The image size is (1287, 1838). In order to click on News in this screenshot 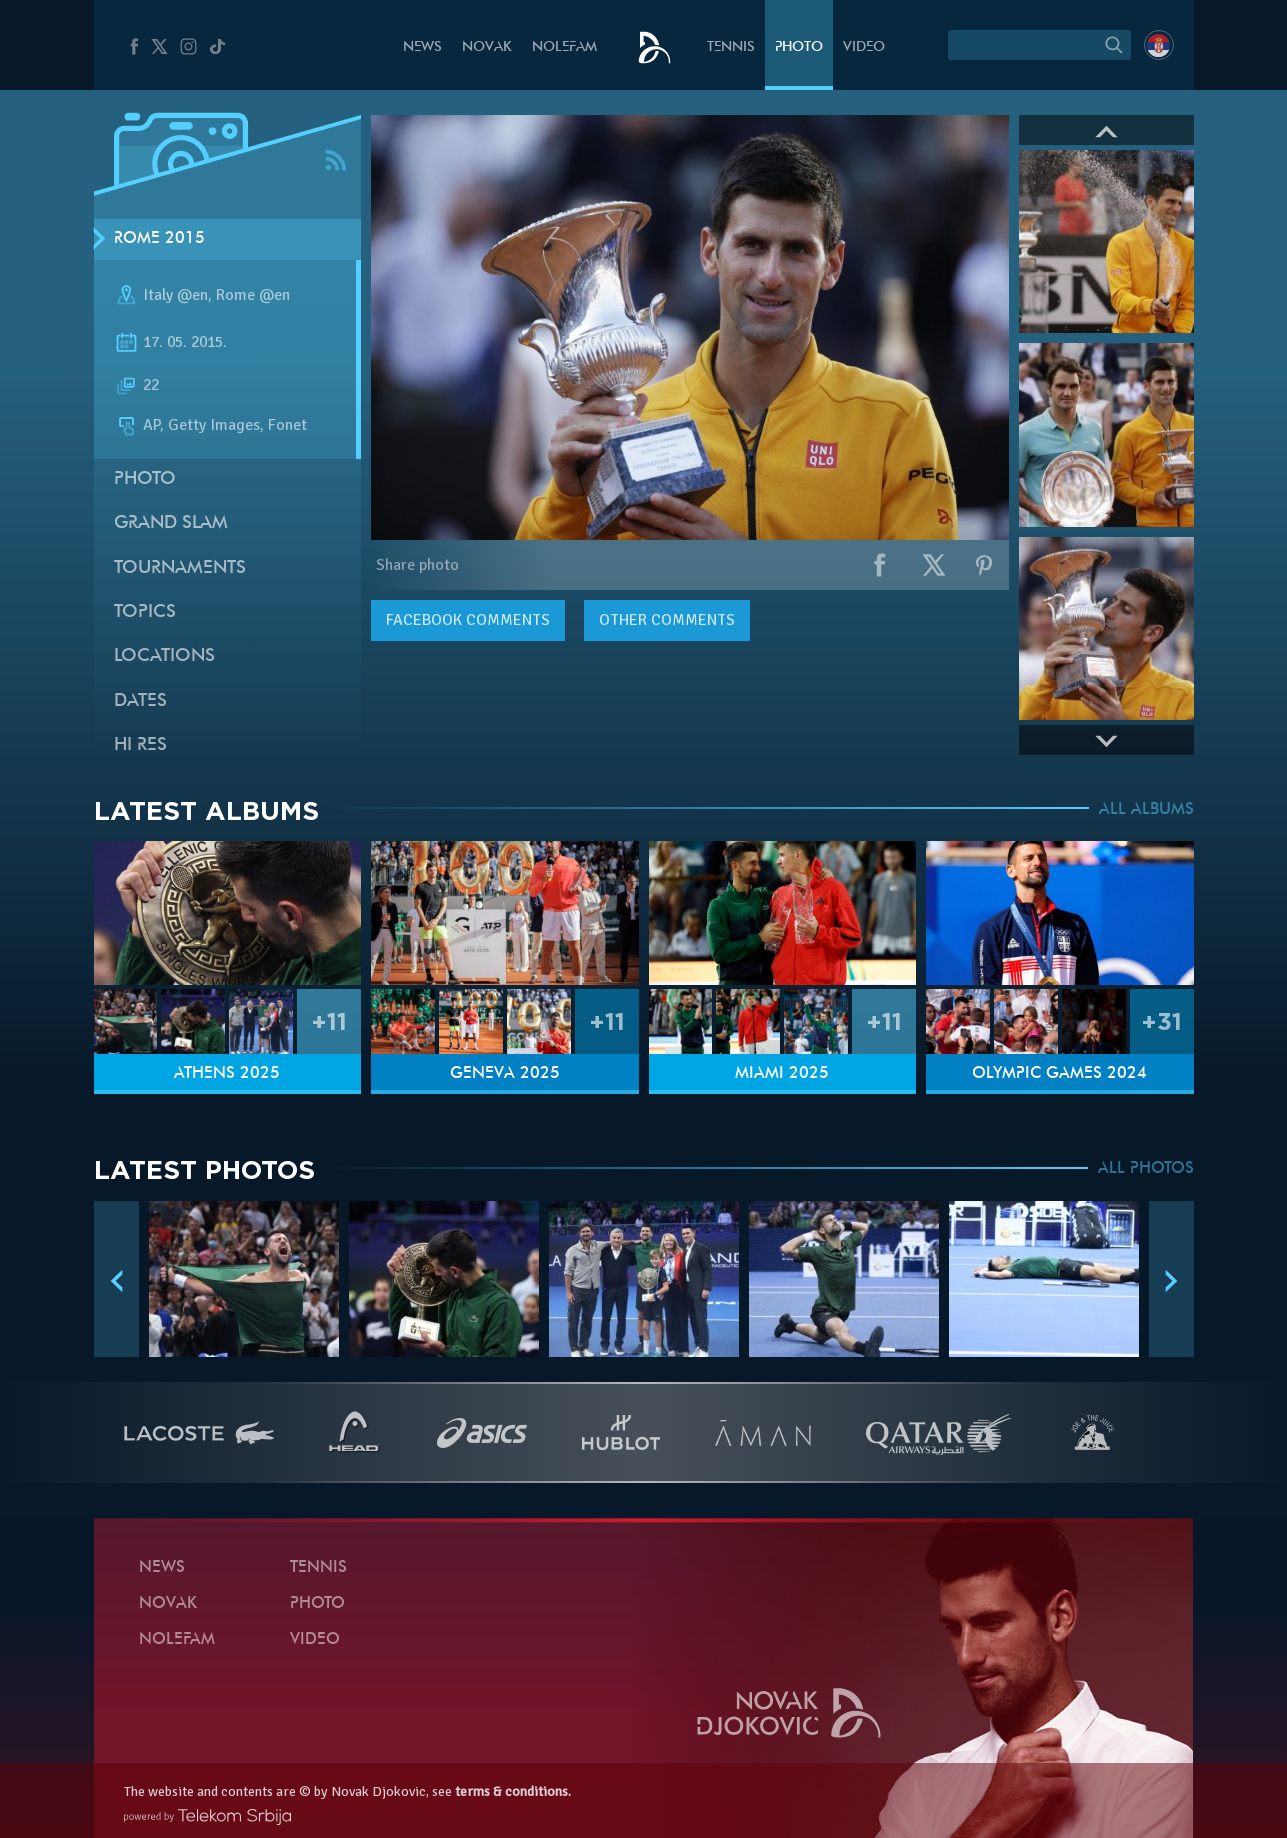, I will do `click(422, 47)`.